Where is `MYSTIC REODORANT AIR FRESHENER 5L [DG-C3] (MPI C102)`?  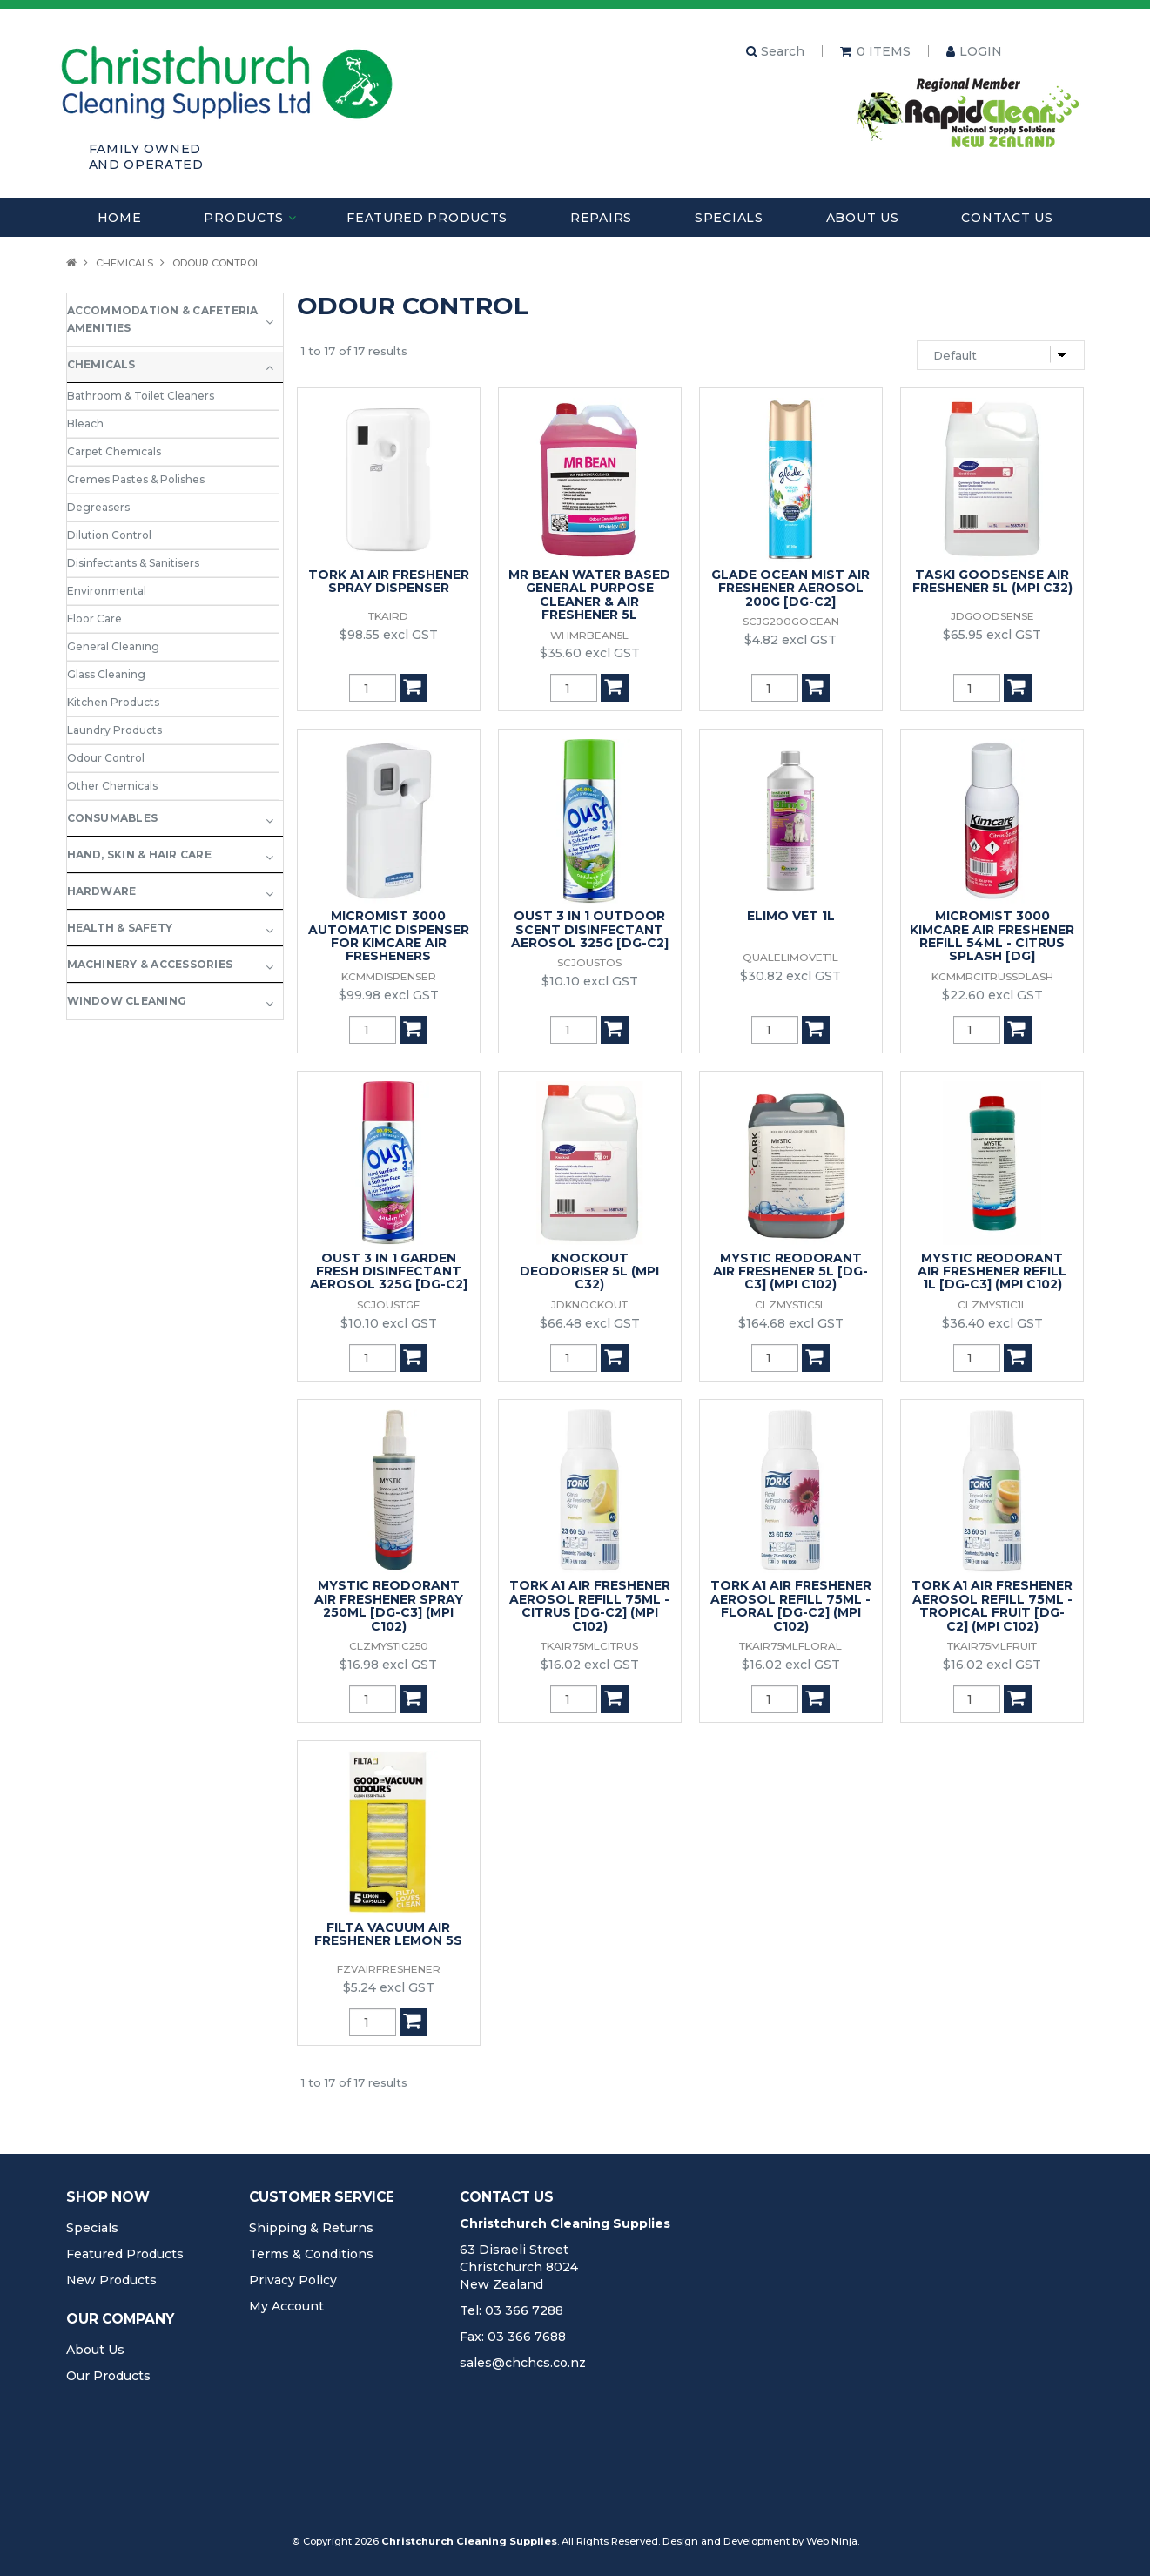 MYSTIC REODORANT AIR FRESHENER 5L [DG-C3] (MPI C102) is located at coordinates (790, 1271).